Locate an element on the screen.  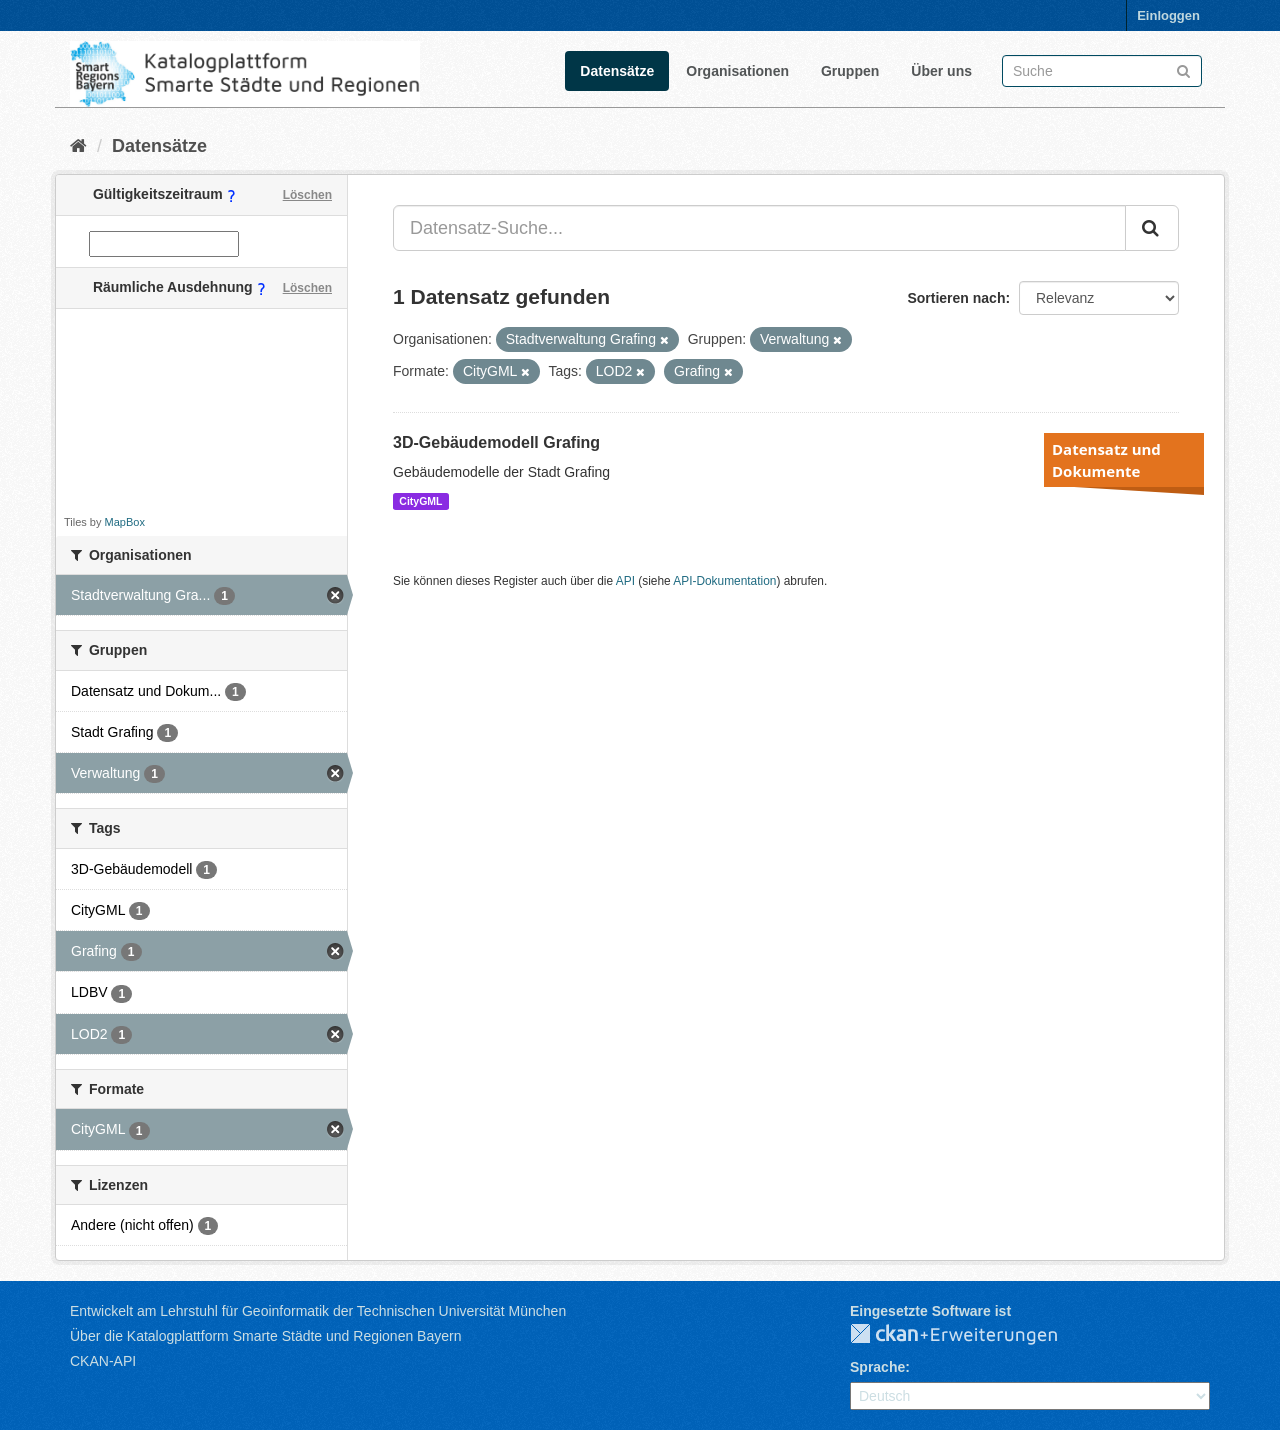
Datensätze is located at coordinates (617, 71).